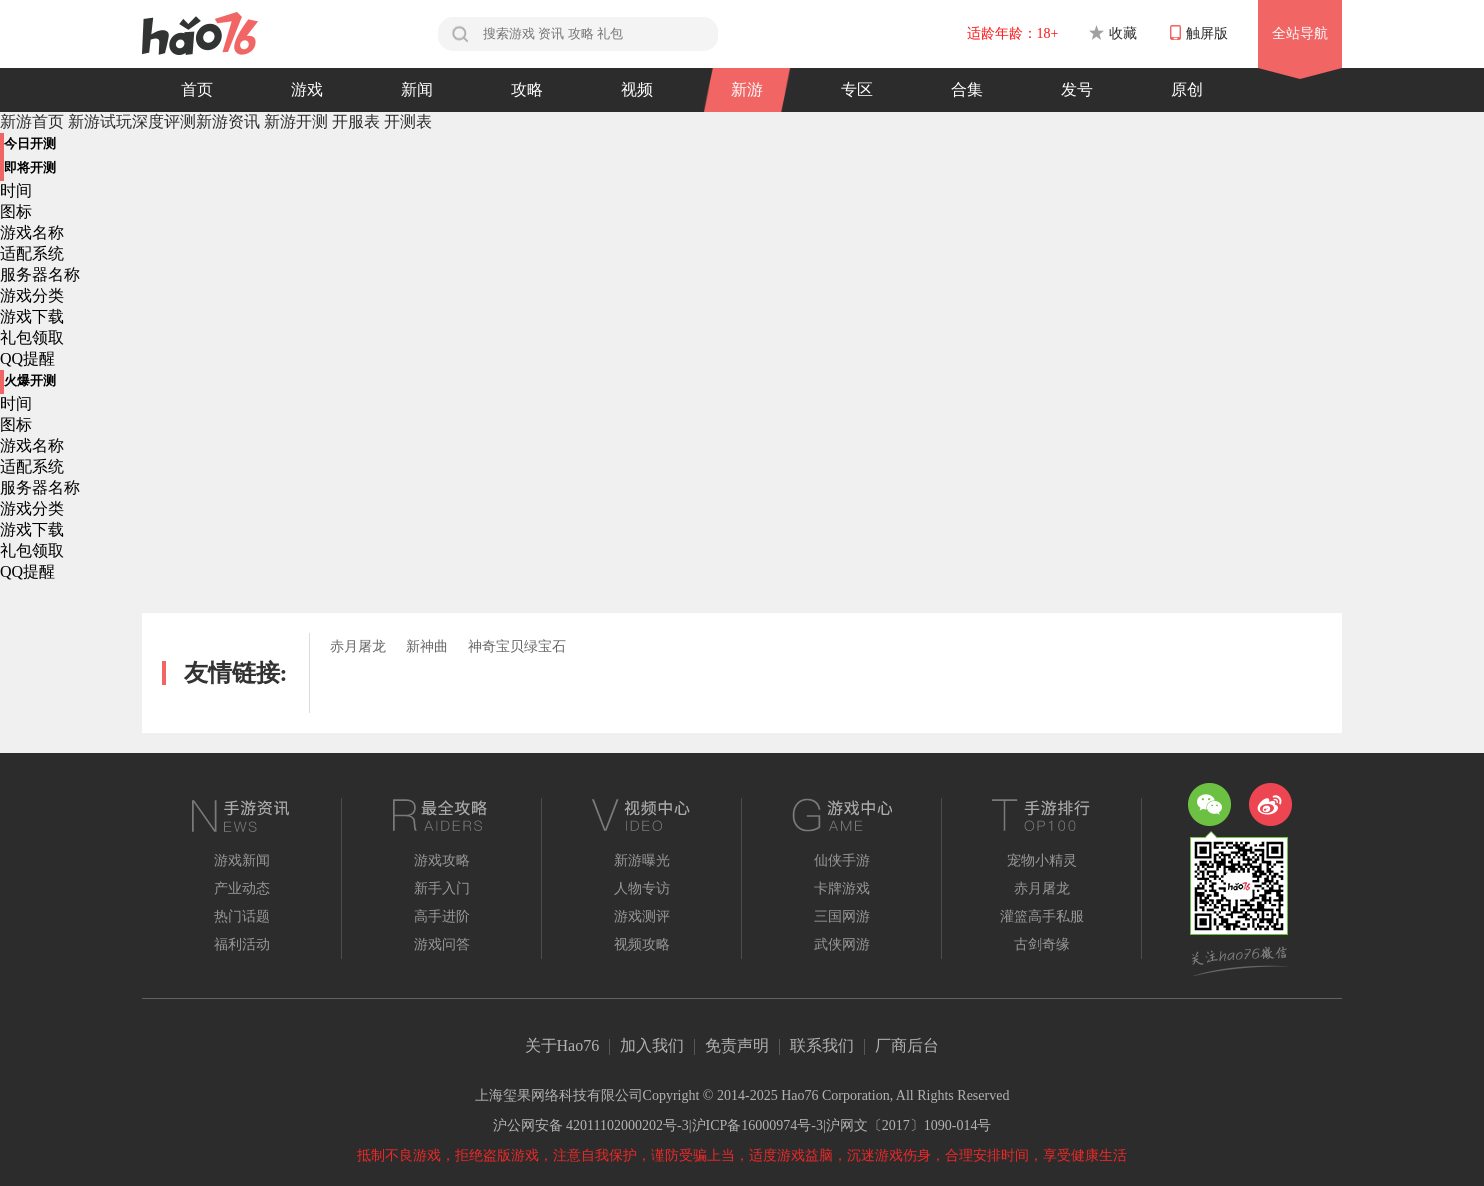 This screenshot has width=1484, height=1186. I want to click on 仙侠手游, so click(842, 860).